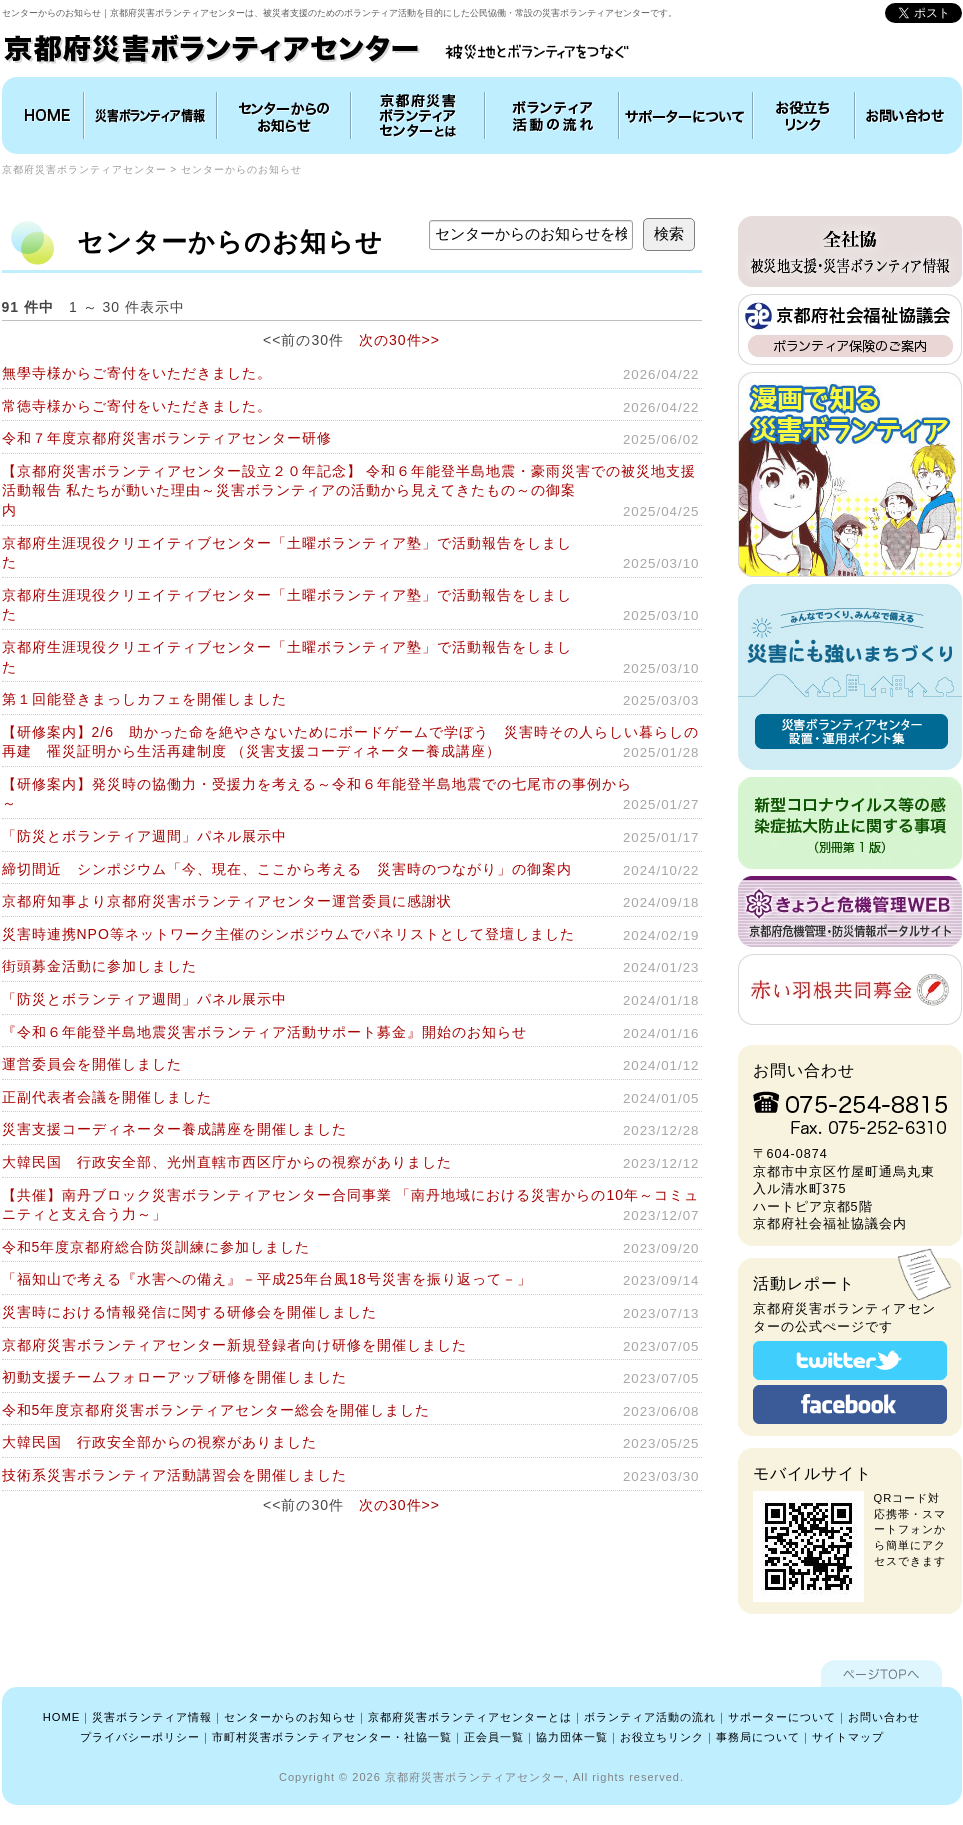 The height and width of the screenshot is (1825, 963). What do you see at coordinates (267, 1279) in the screenshot?
I see `「福知山で考える『水害への備え』－平成25年台風18号災害を振り返って－」` at bounding box center [267, 1279].